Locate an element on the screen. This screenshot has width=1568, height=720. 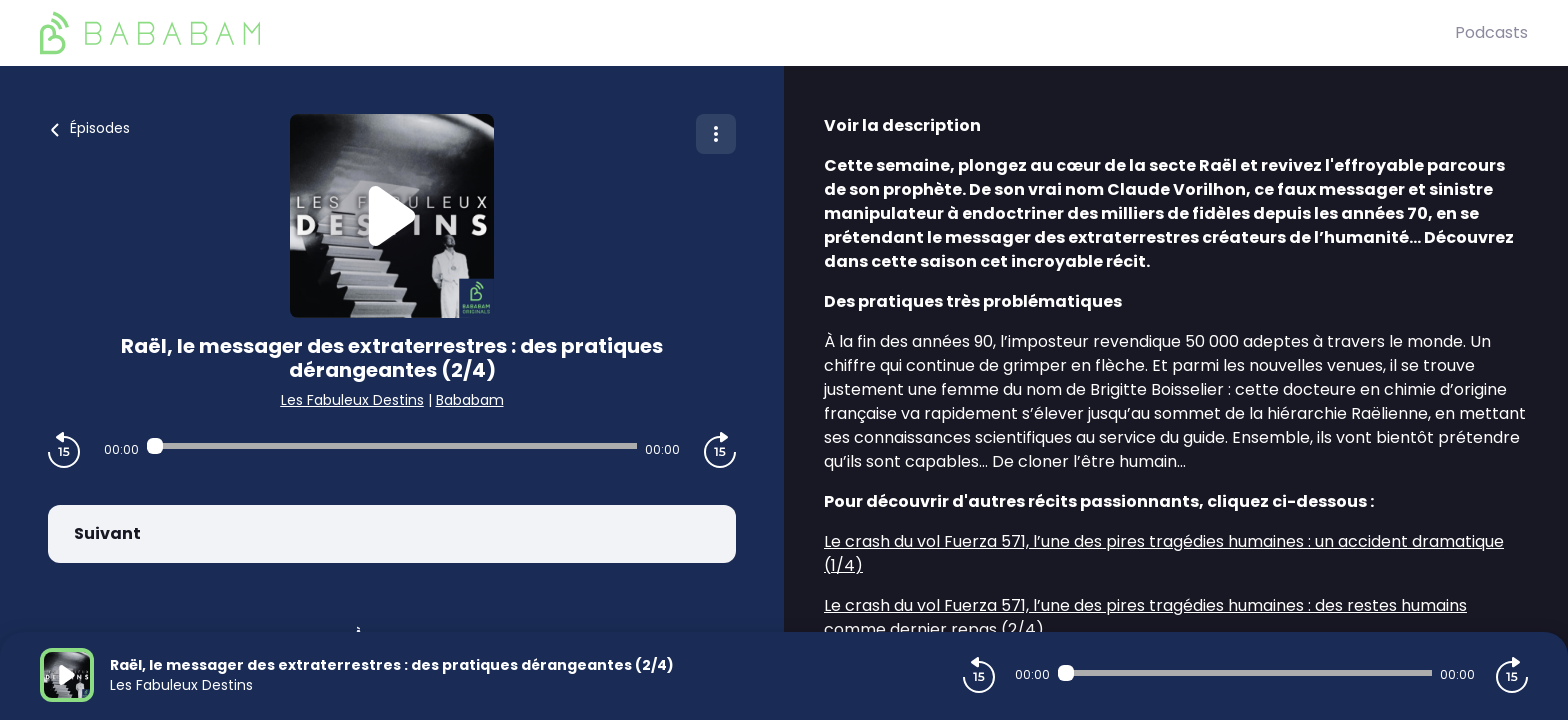
Les Fabuleux Destins is located at coordinates (352, 400).